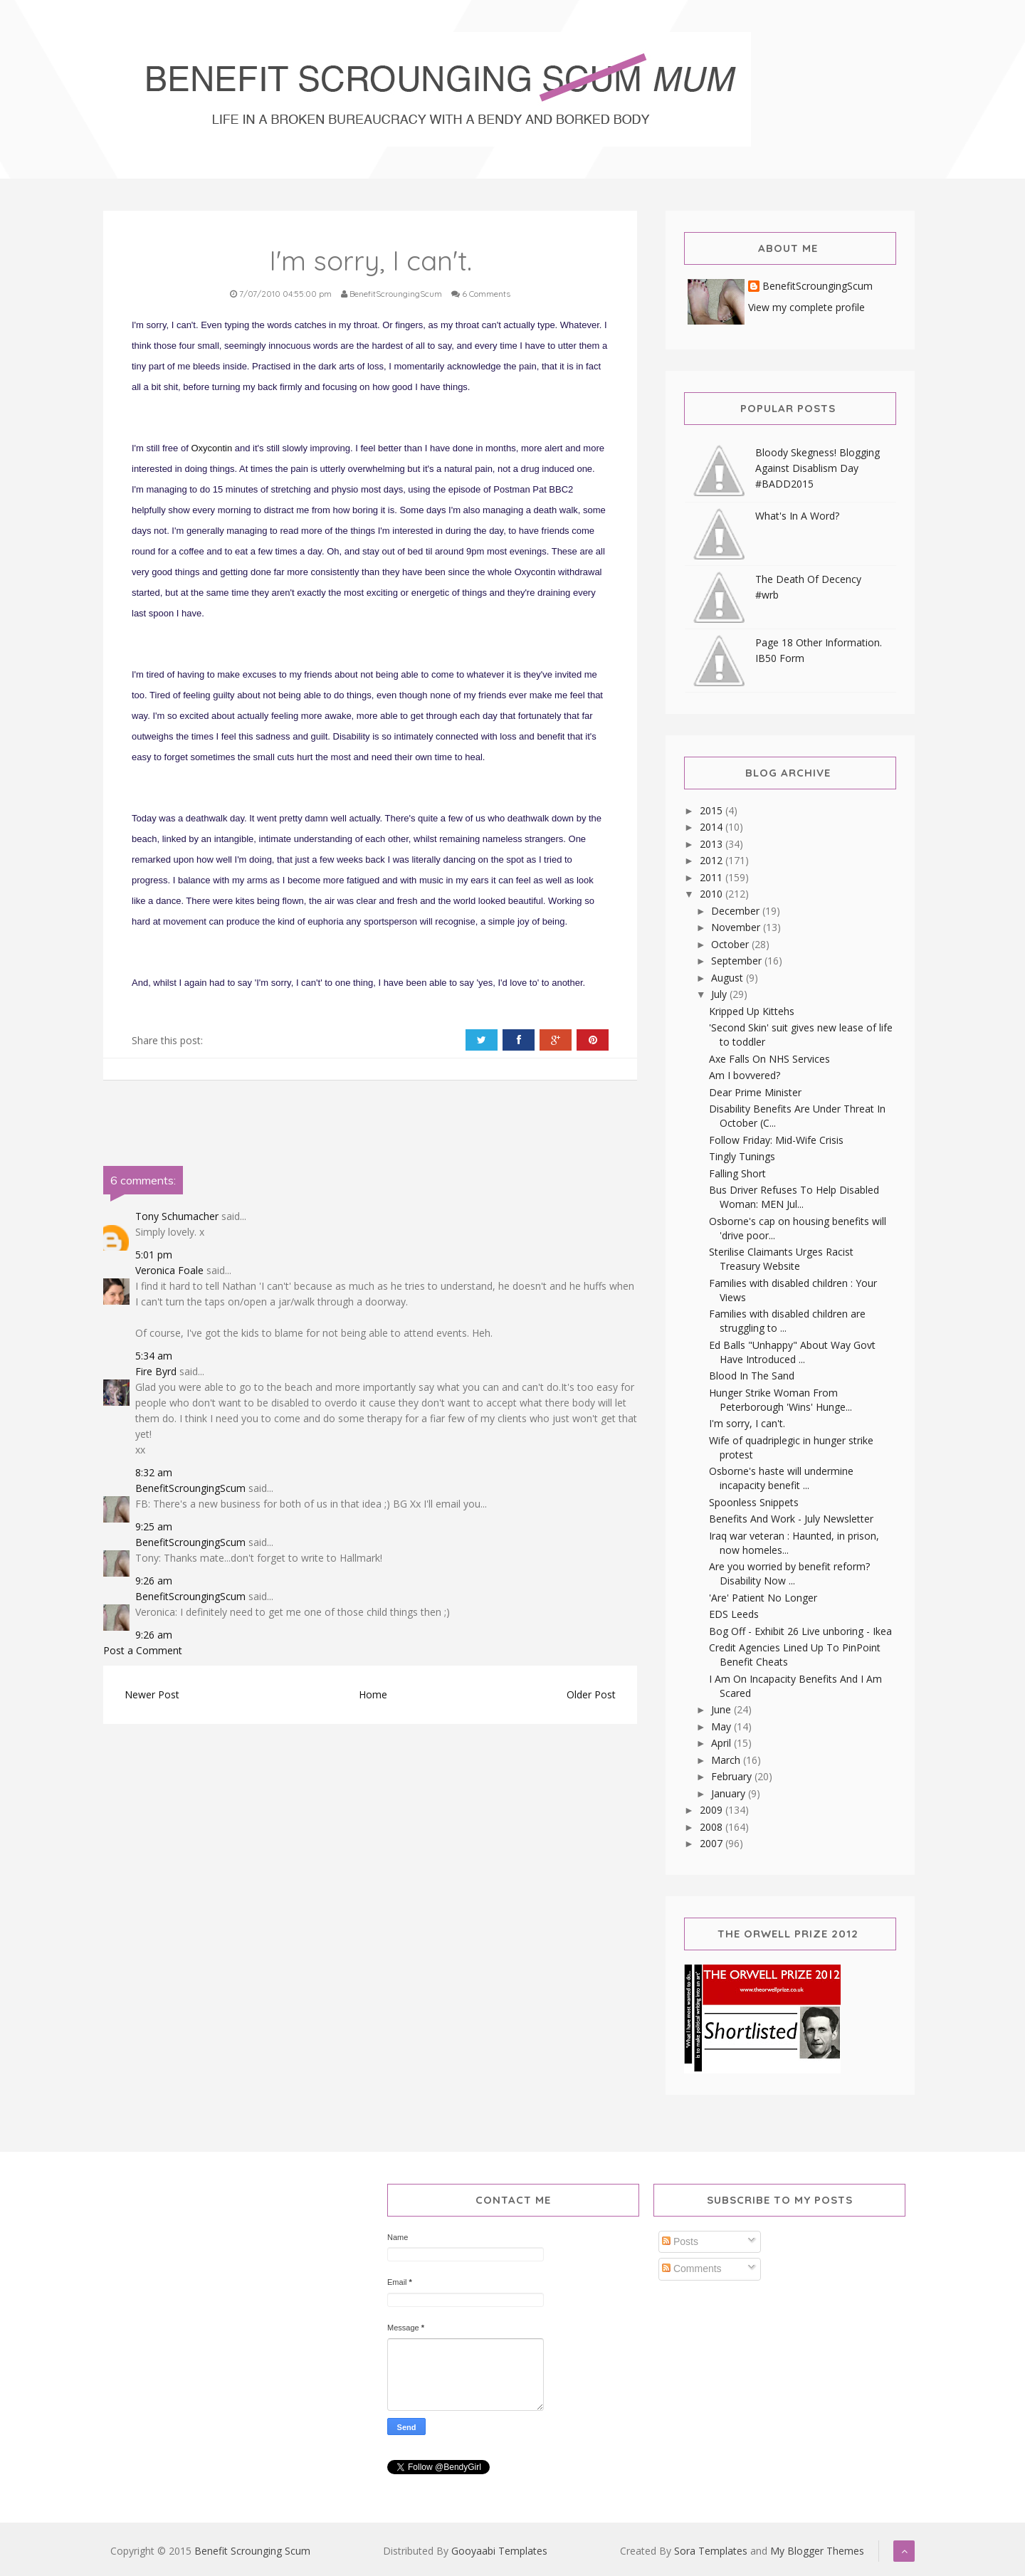  I want to click on EDS Leeds, so click(734, 1614).